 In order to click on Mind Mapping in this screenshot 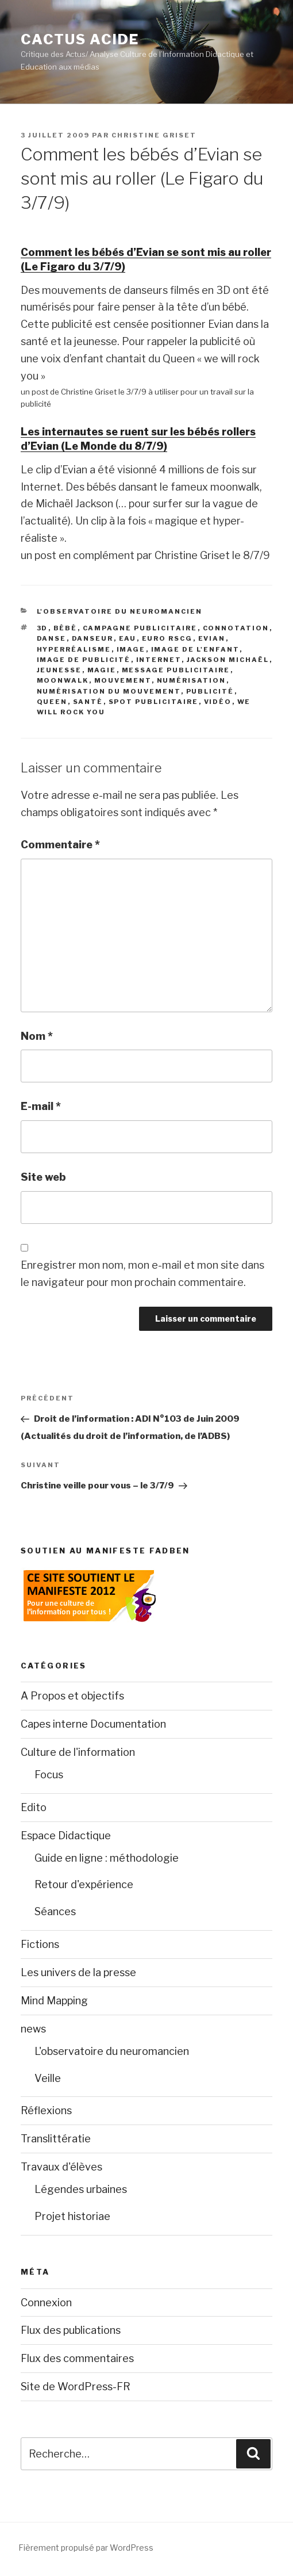, I will do `click(54, 2001)`.